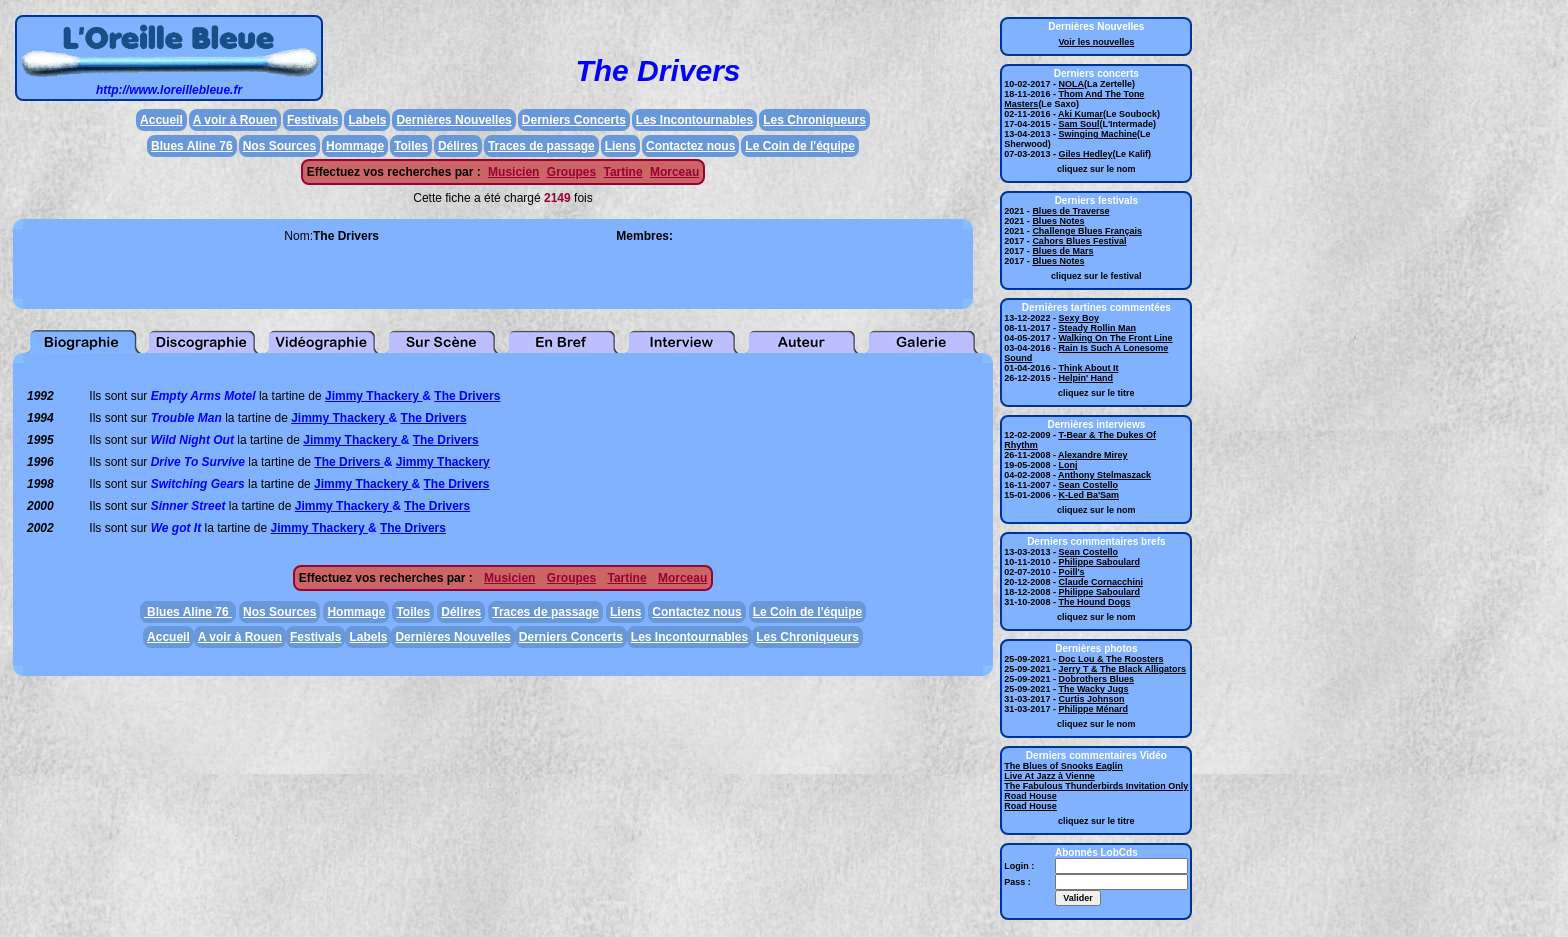 The image size is (1568, 937). I want to click on Curtis Johnson, so click(1091, 699).